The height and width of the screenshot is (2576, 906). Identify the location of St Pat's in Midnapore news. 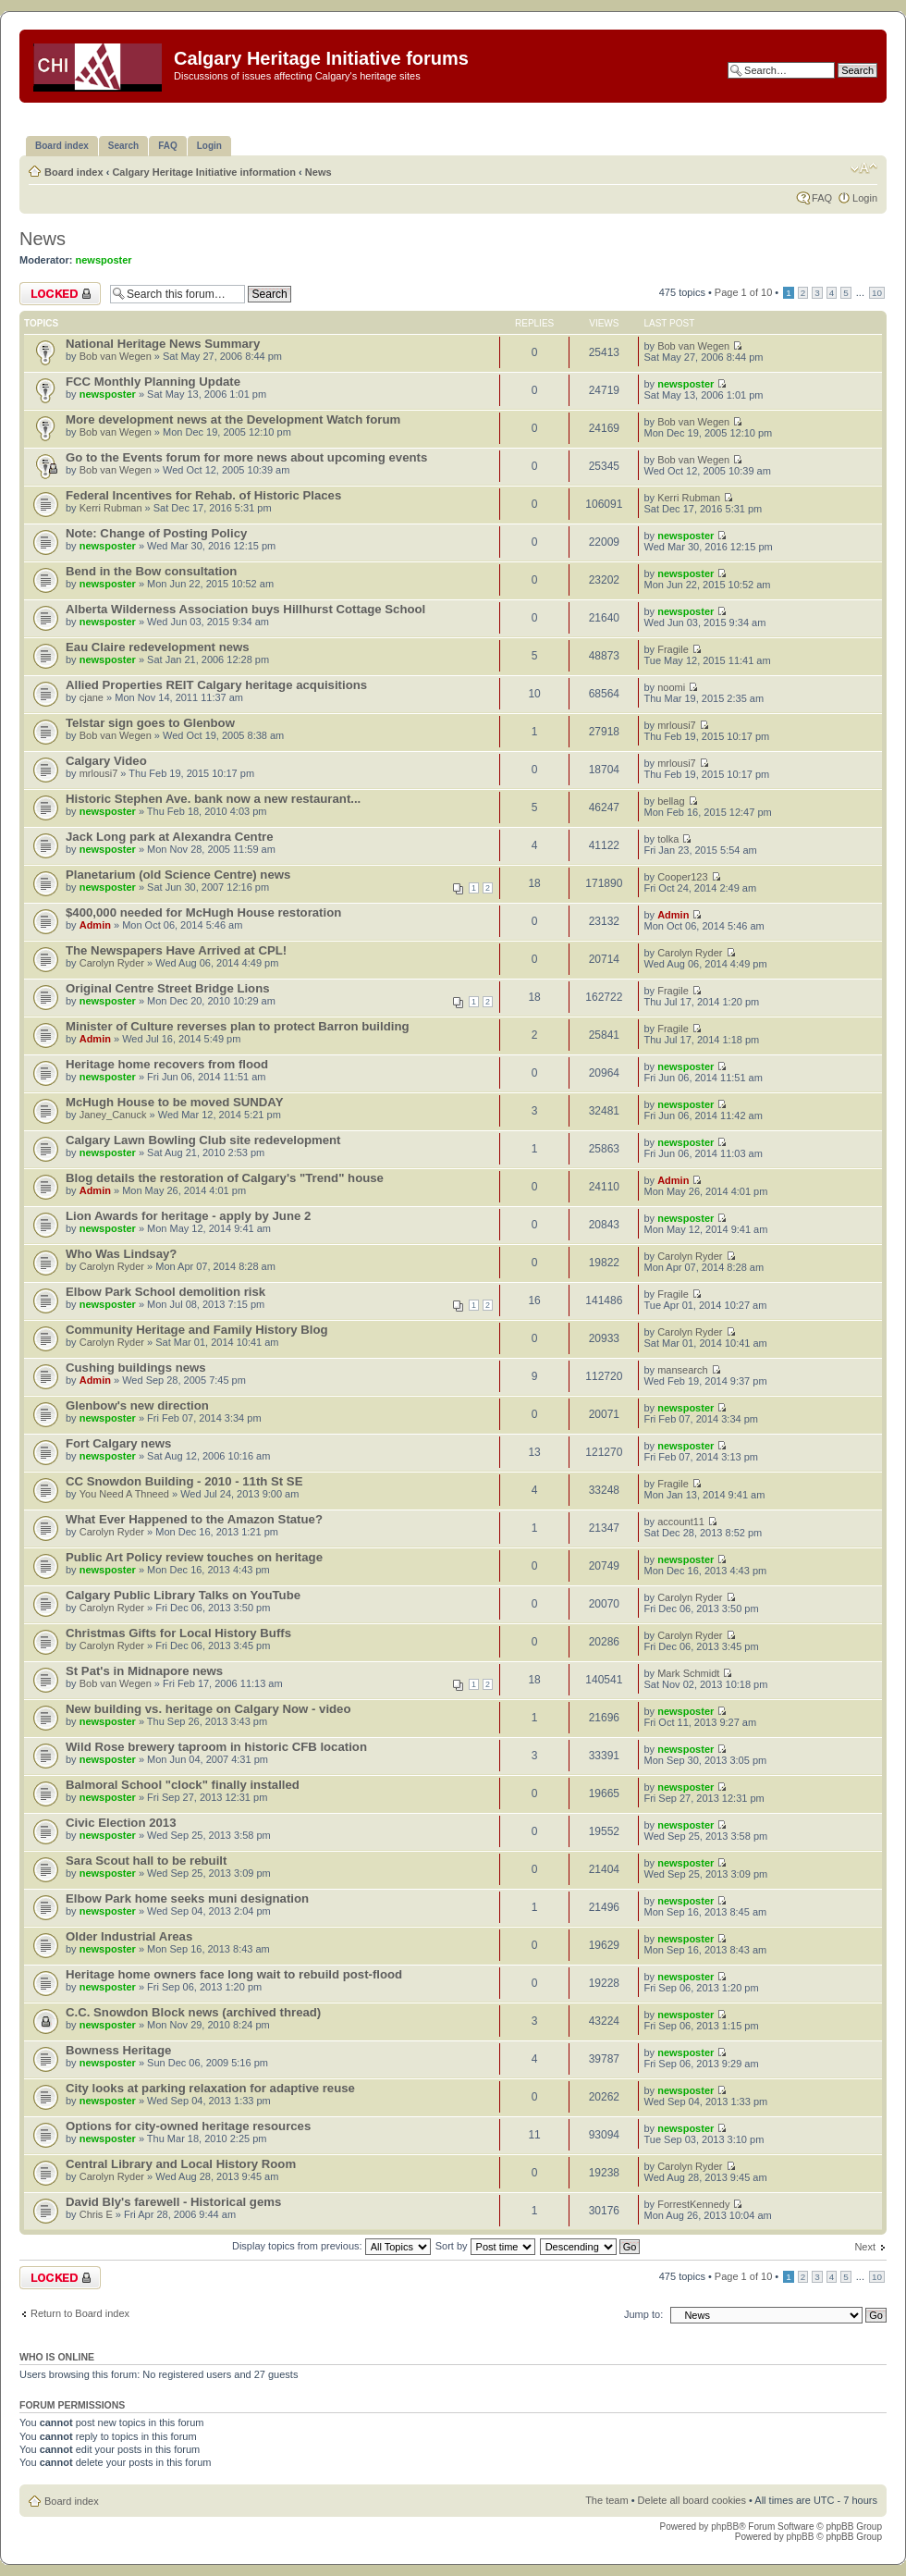
(144, 1671).